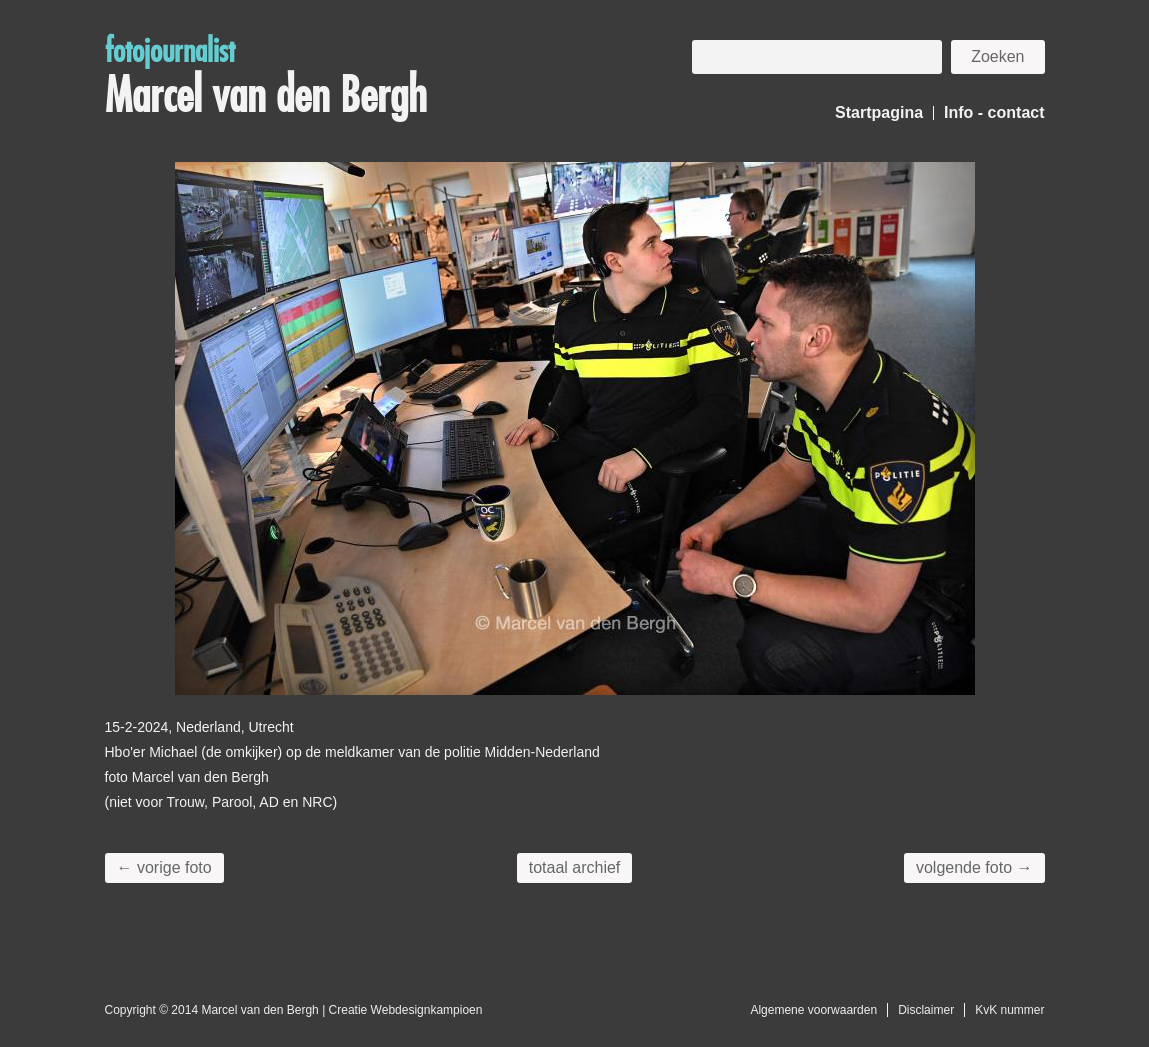  I want to click on Disclaimer, so click(926, 1010).